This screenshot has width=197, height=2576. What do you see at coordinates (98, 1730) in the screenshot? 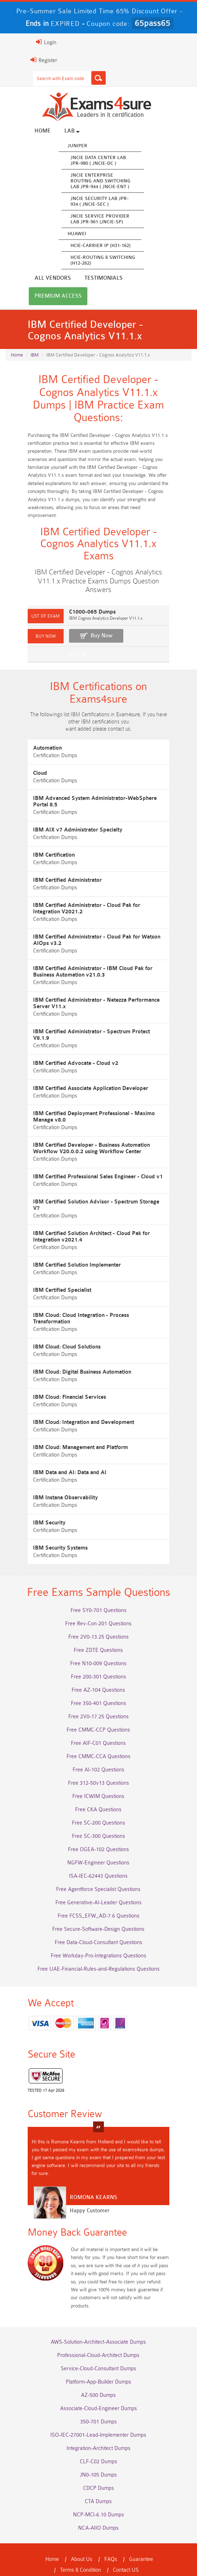
I see `Free AIF-C01 Questions` at bounding box center [98, 1730].